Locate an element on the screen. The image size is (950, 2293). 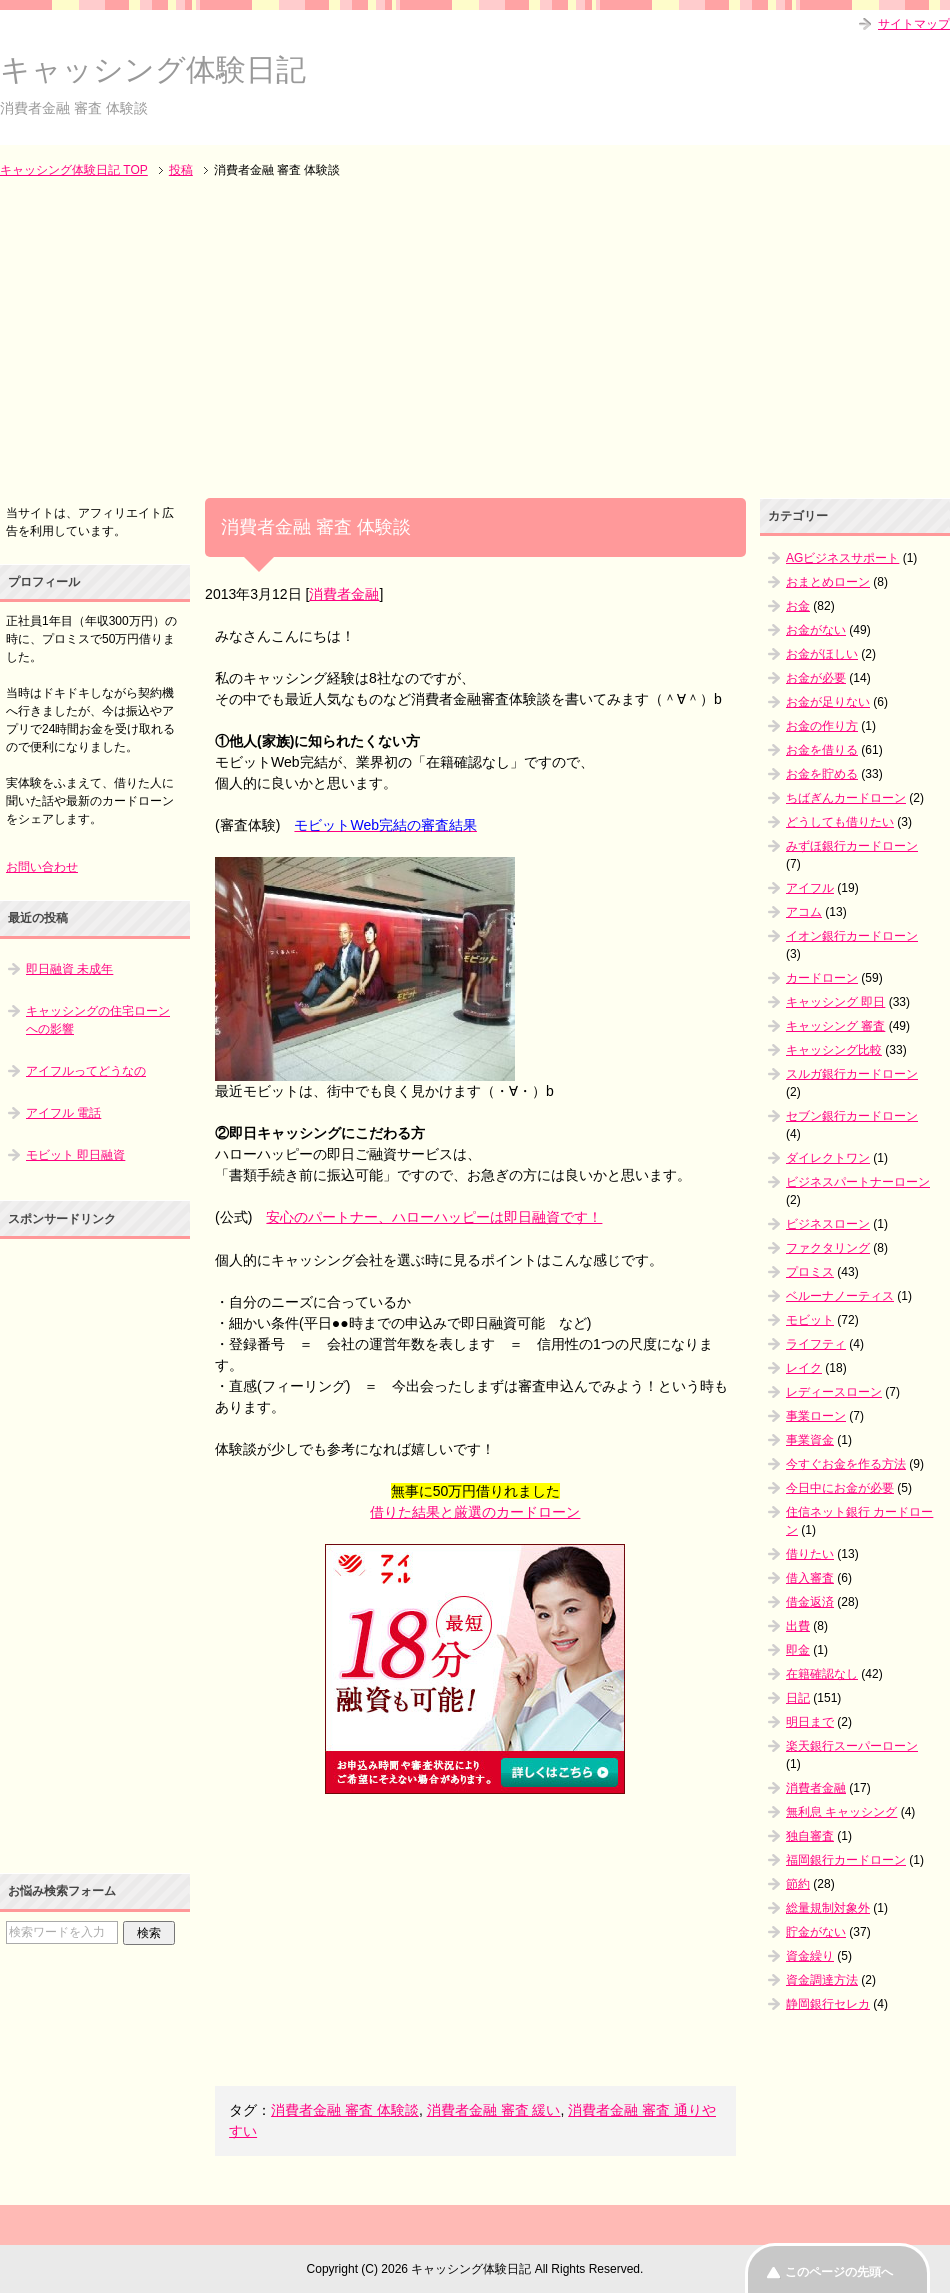
ビジネスローン is located at coordinates (828, 1224).